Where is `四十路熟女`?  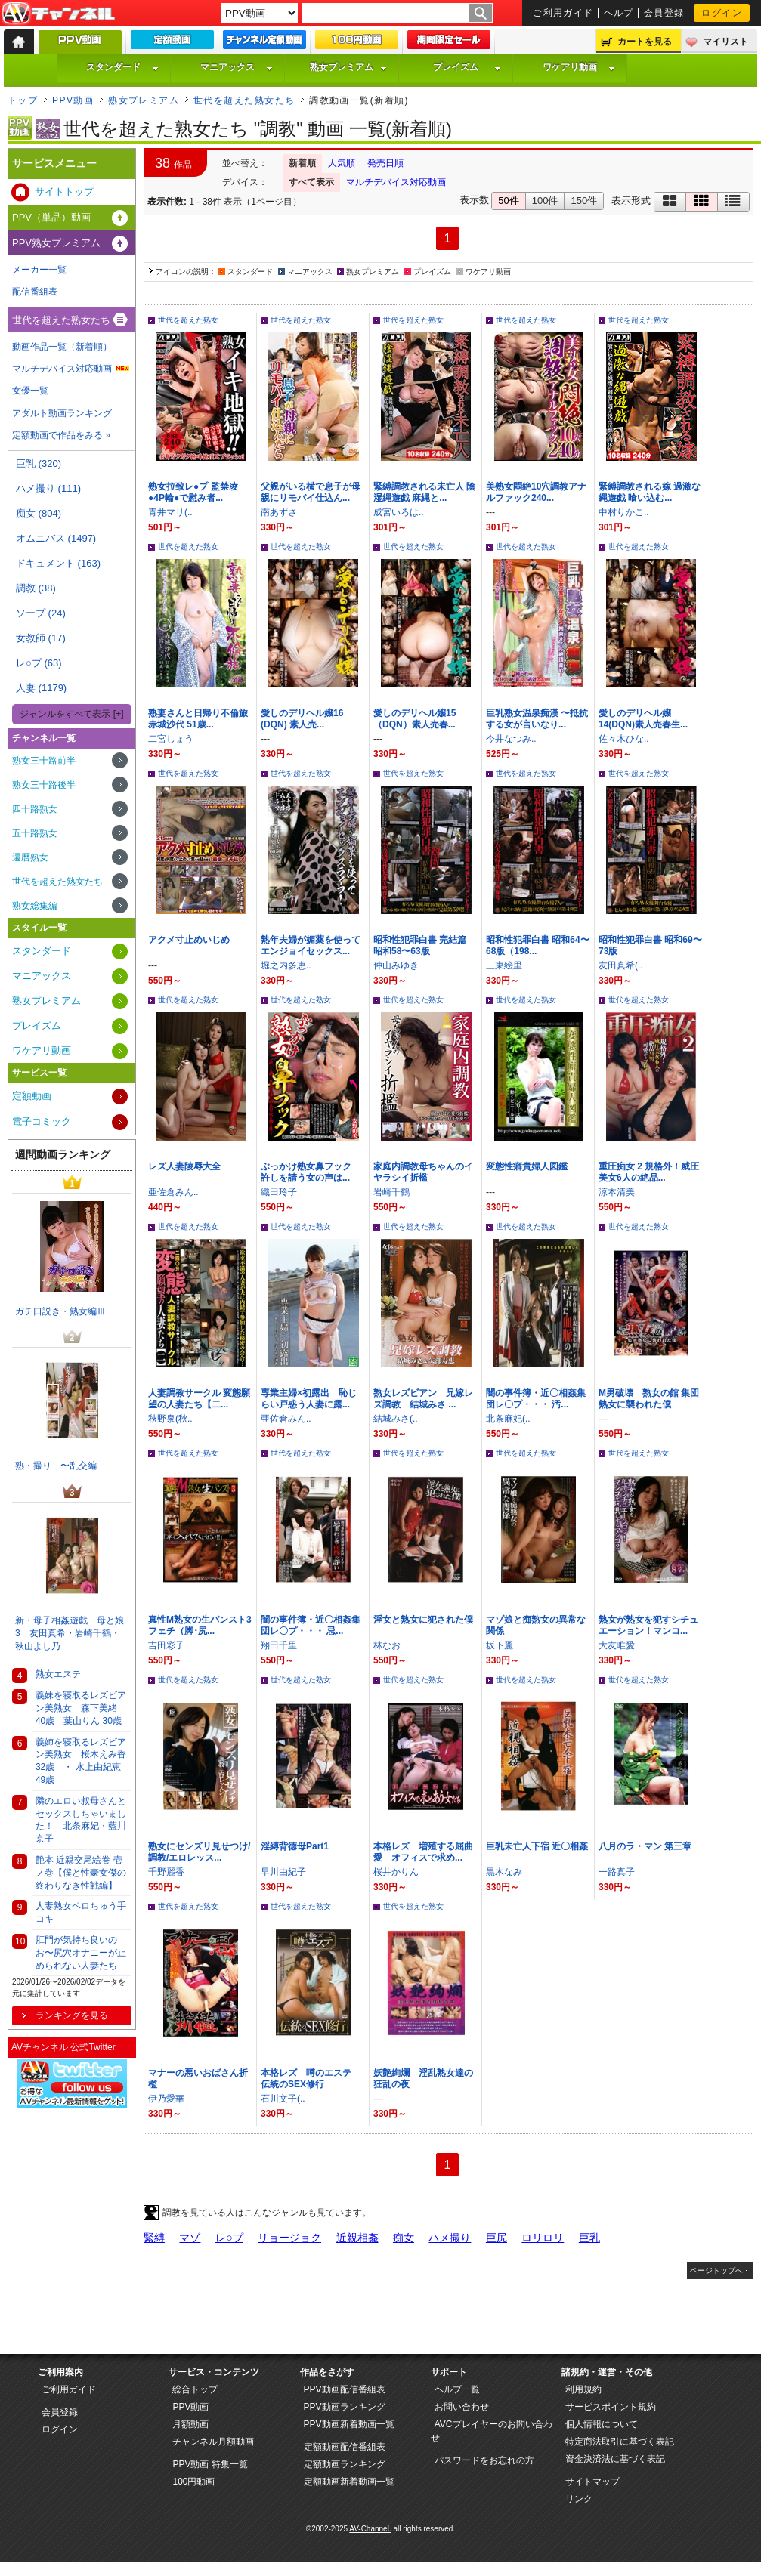 四十路熟女 is located at coordinates (34, 809).